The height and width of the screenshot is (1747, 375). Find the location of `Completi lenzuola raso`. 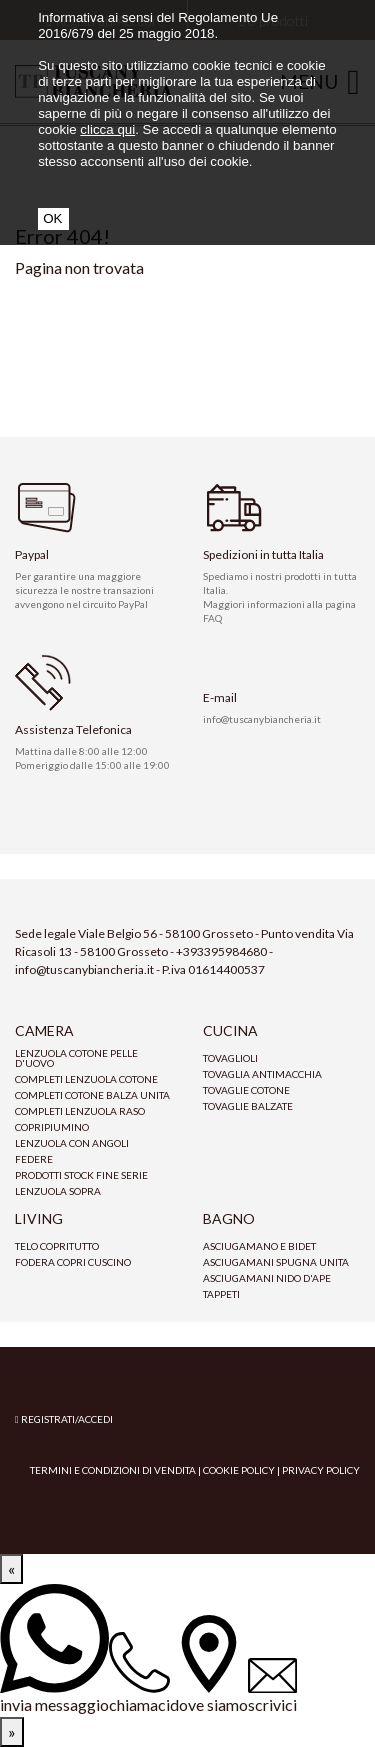

Completi lenzuola raso is located at coordinates (80, 1111).